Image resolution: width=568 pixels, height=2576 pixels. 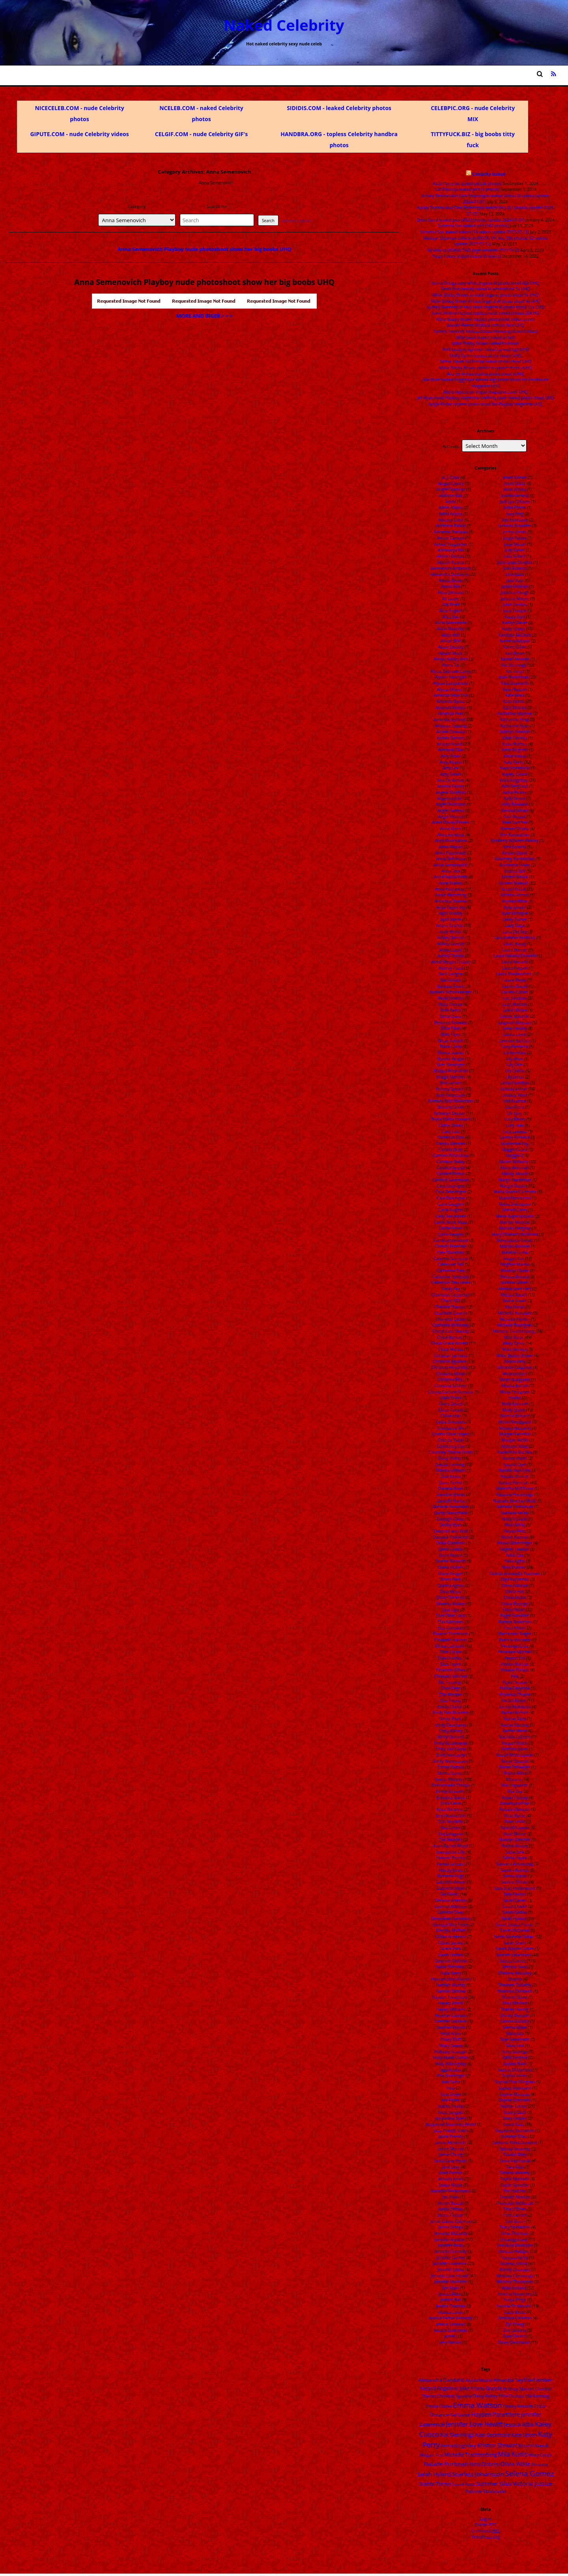 I want to click on Gwen Stefani, so click(x=450, y=1955).